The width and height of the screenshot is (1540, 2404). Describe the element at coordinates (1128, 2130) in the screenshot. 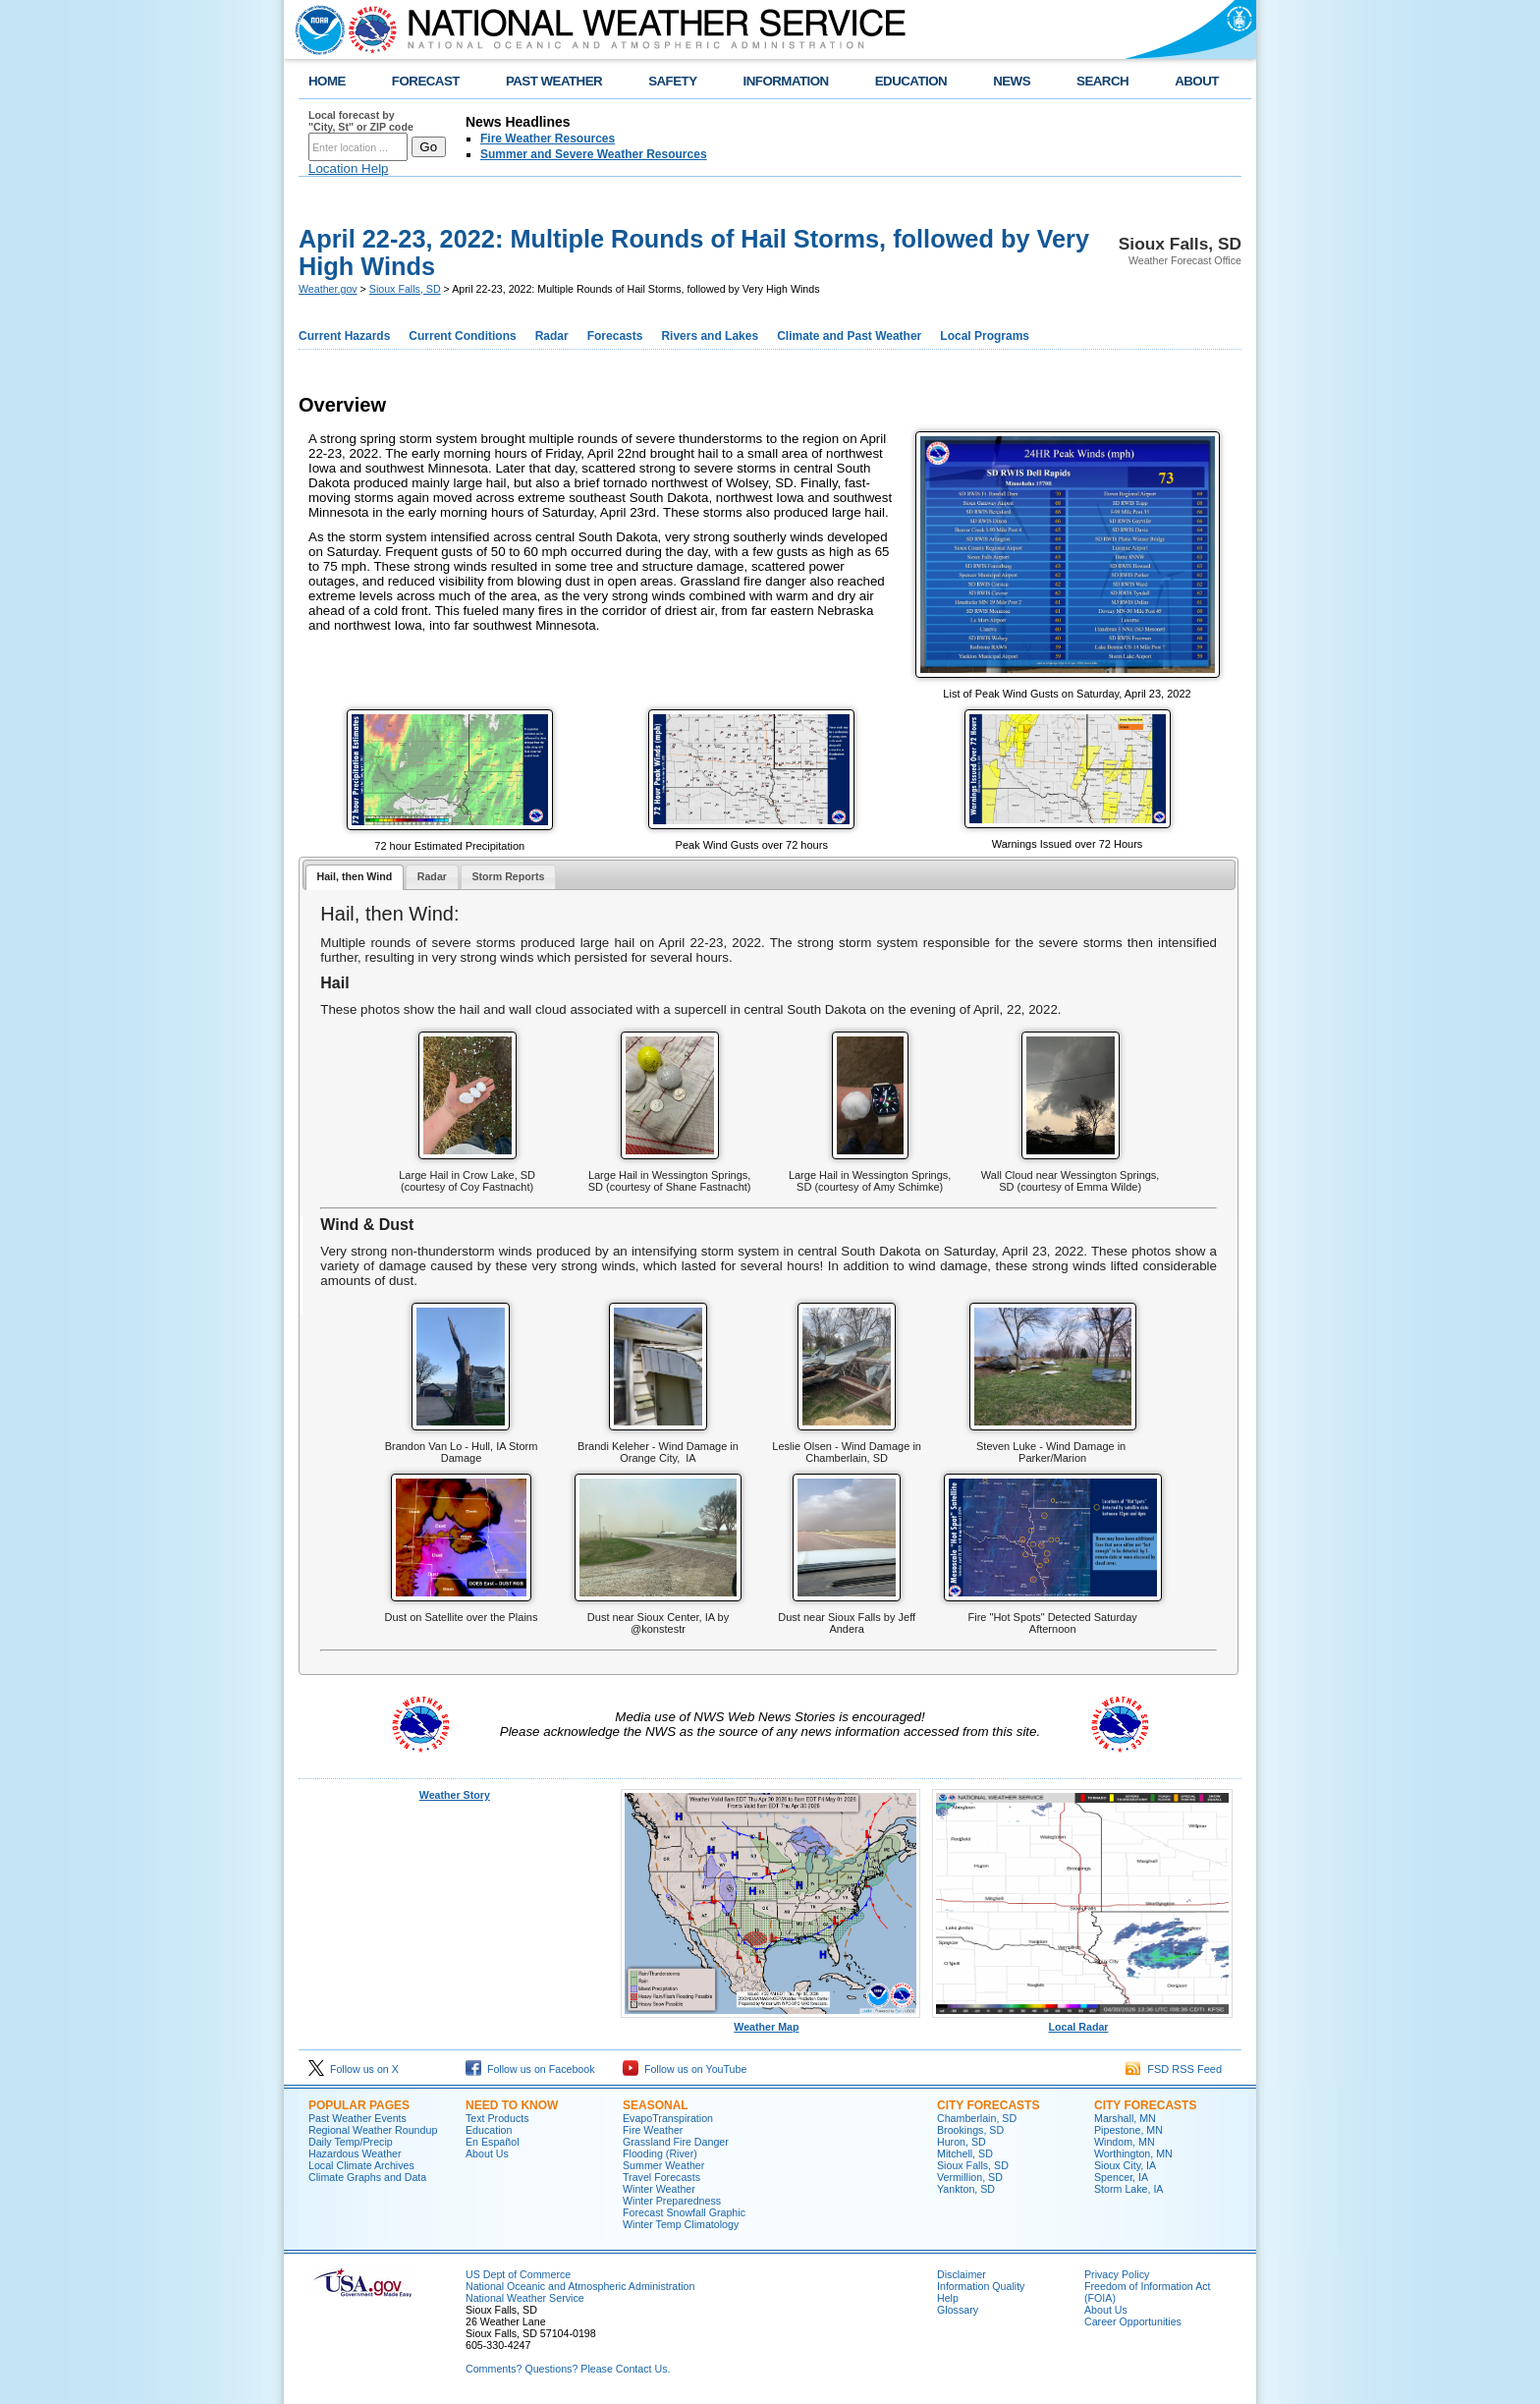

I see `Pipestone, MN` at that location.